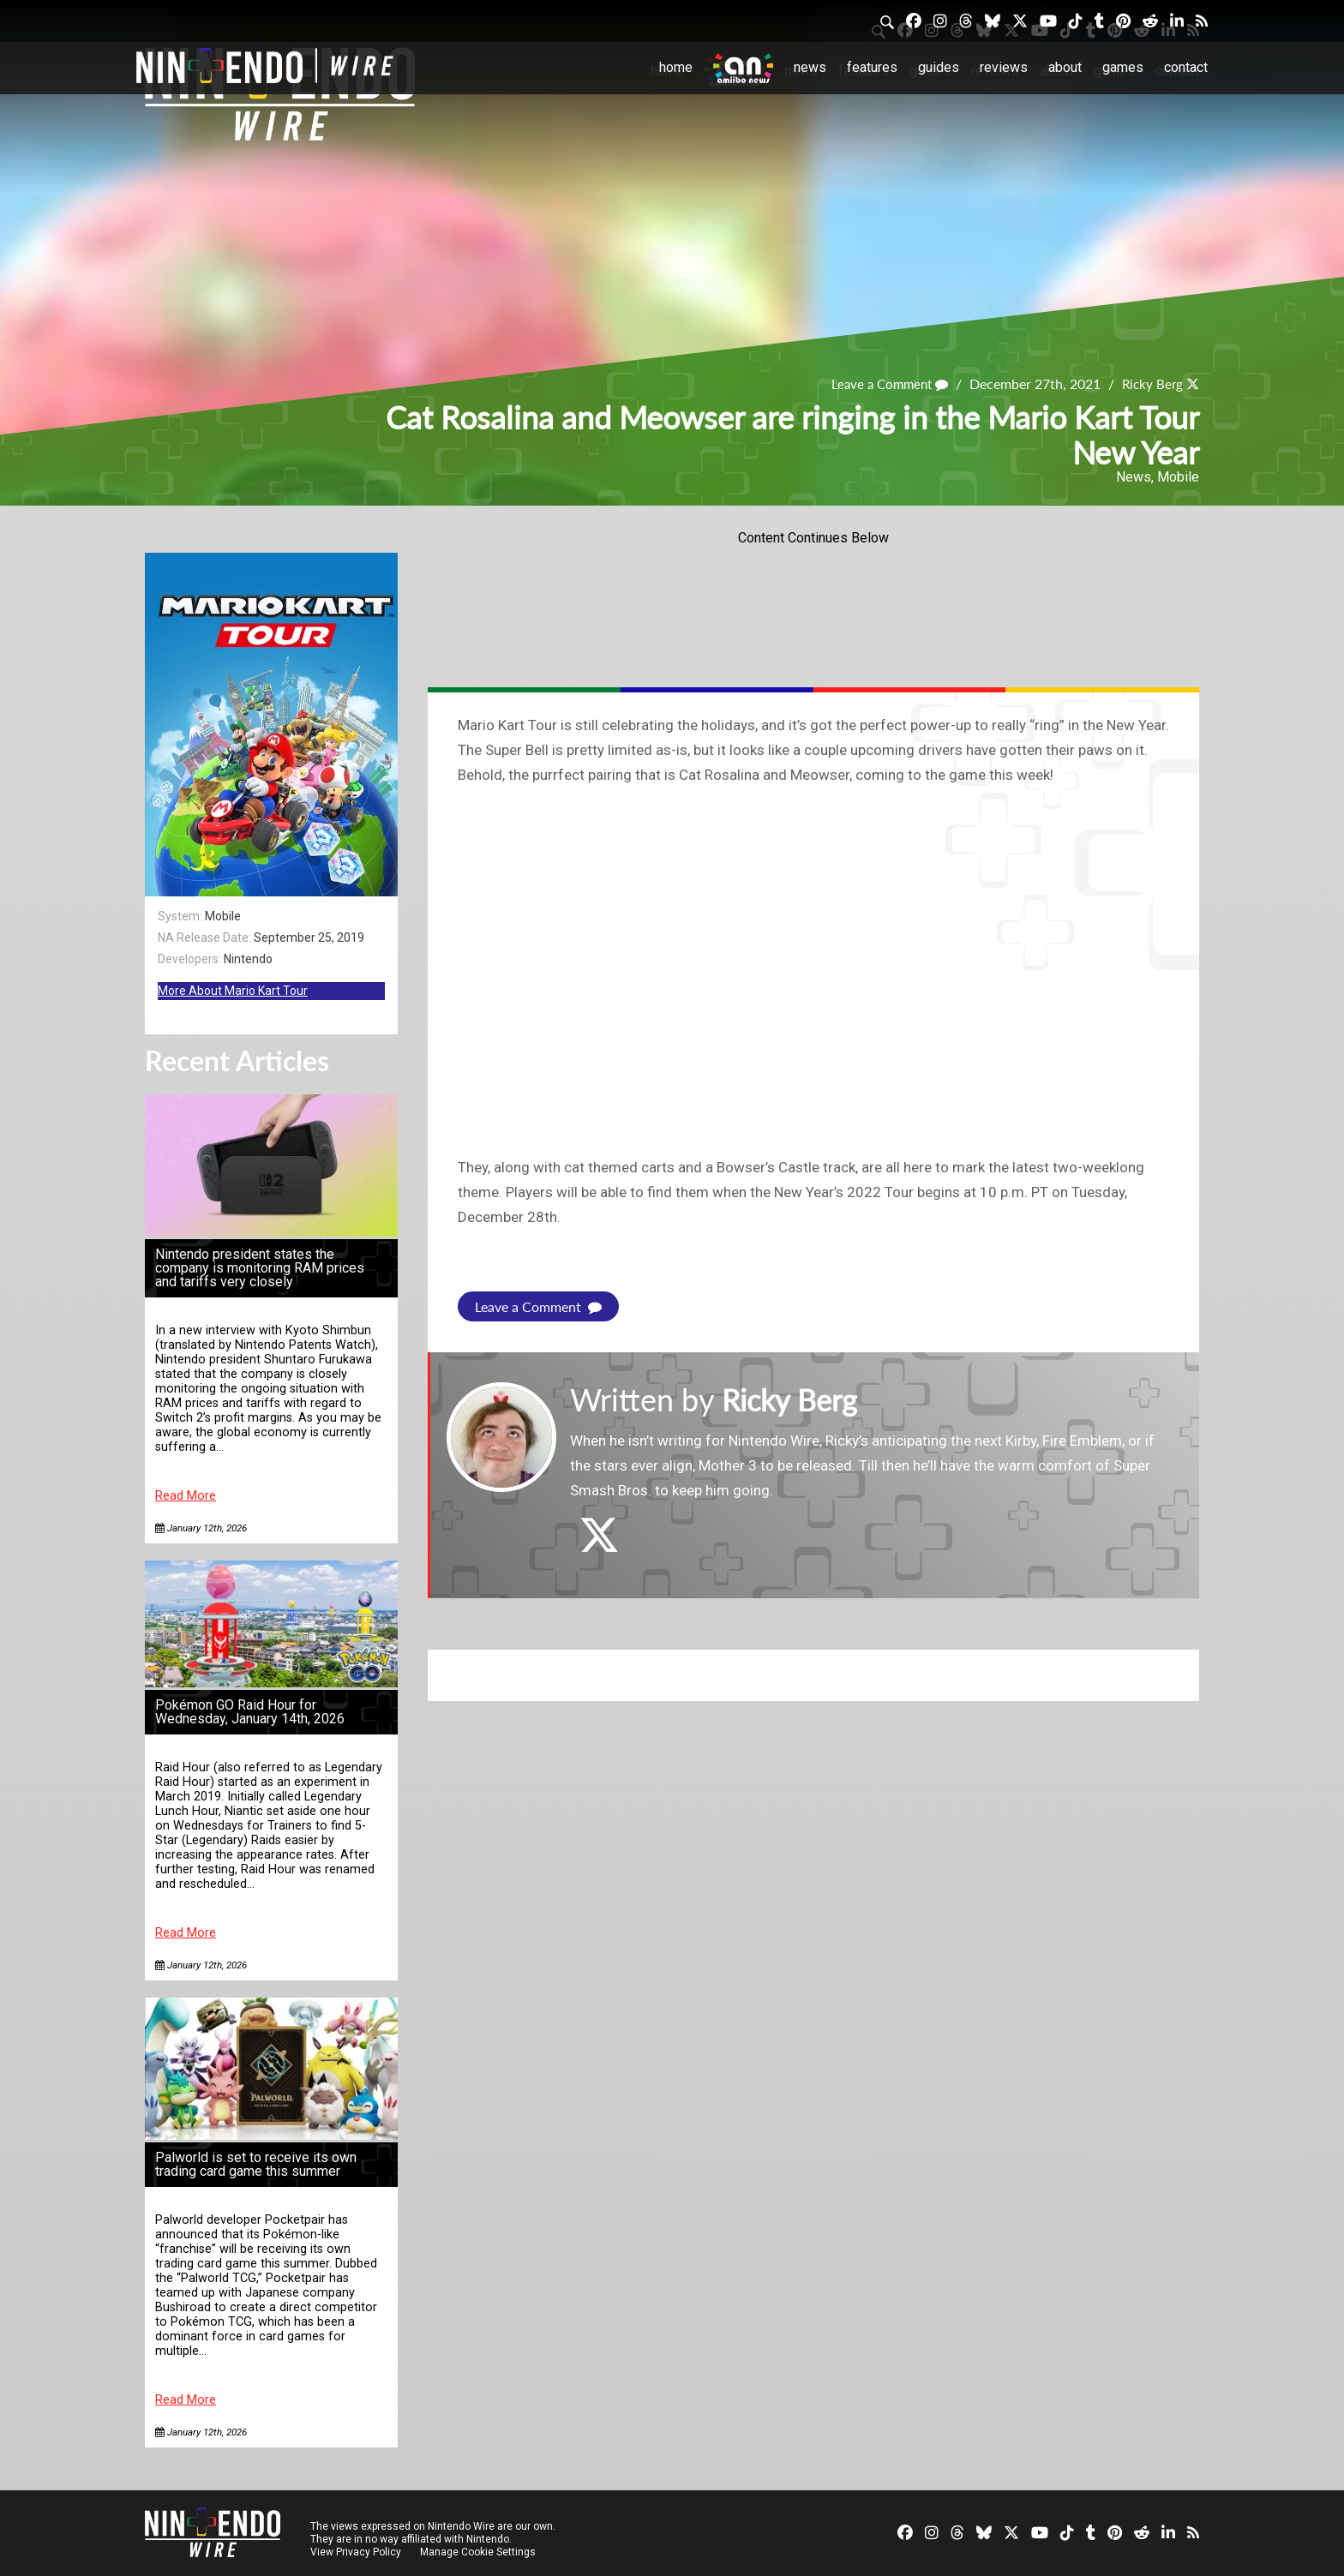 The height and width of the screenshot is (2576, 1344). Describe the element at coordinates (883, 383) in the screenshot. I see `Leave a Comment` at that location.